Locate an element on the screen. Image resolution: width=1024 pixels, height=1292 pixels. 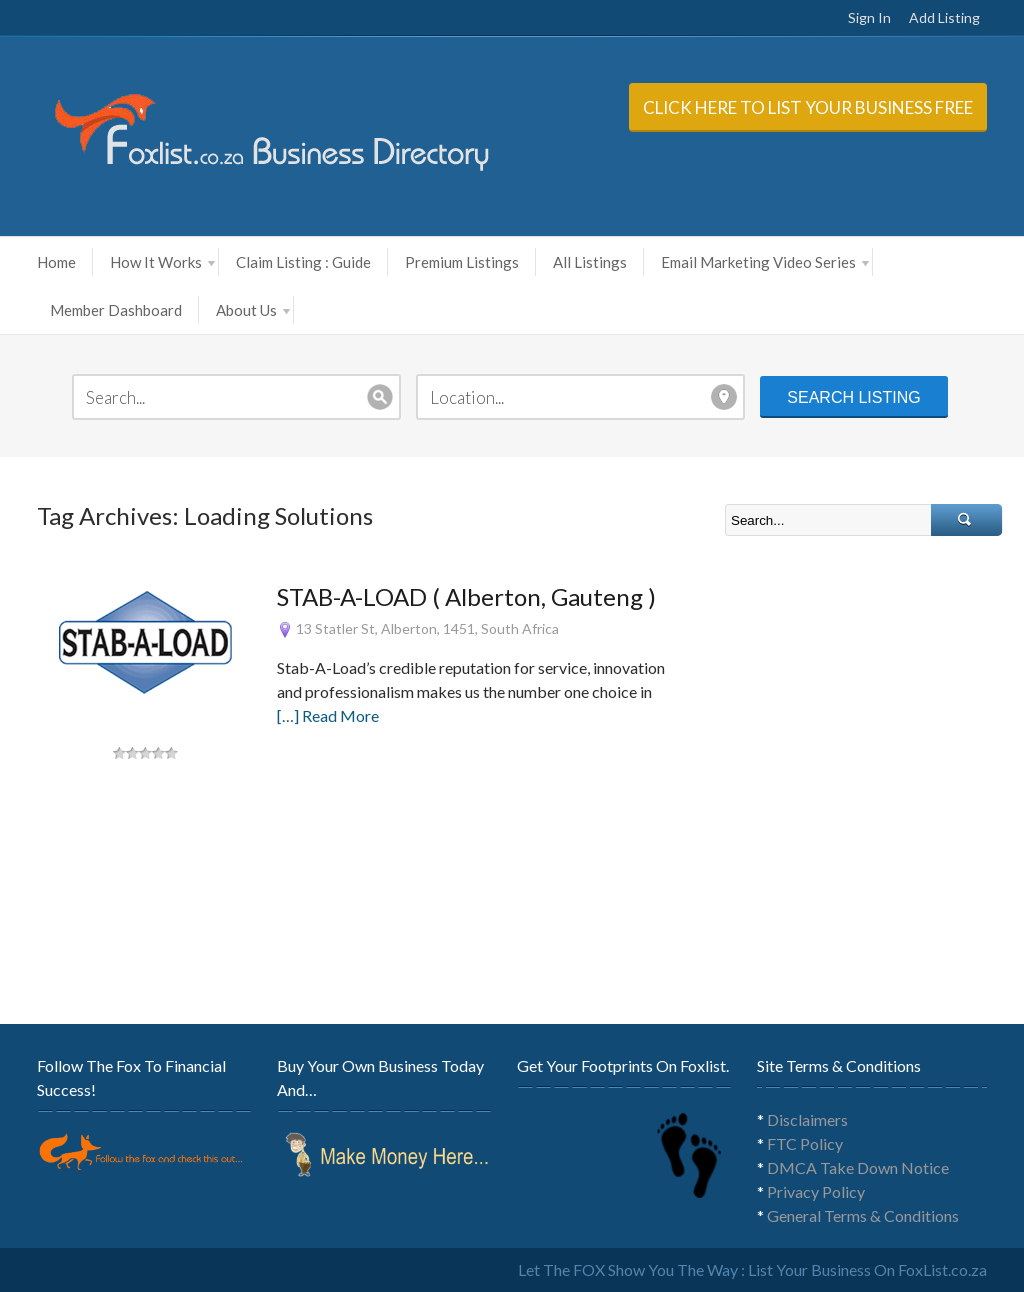
STAB-A-LOAD ( Alberton, Gauteng ) is located at coordinates (466, 596).